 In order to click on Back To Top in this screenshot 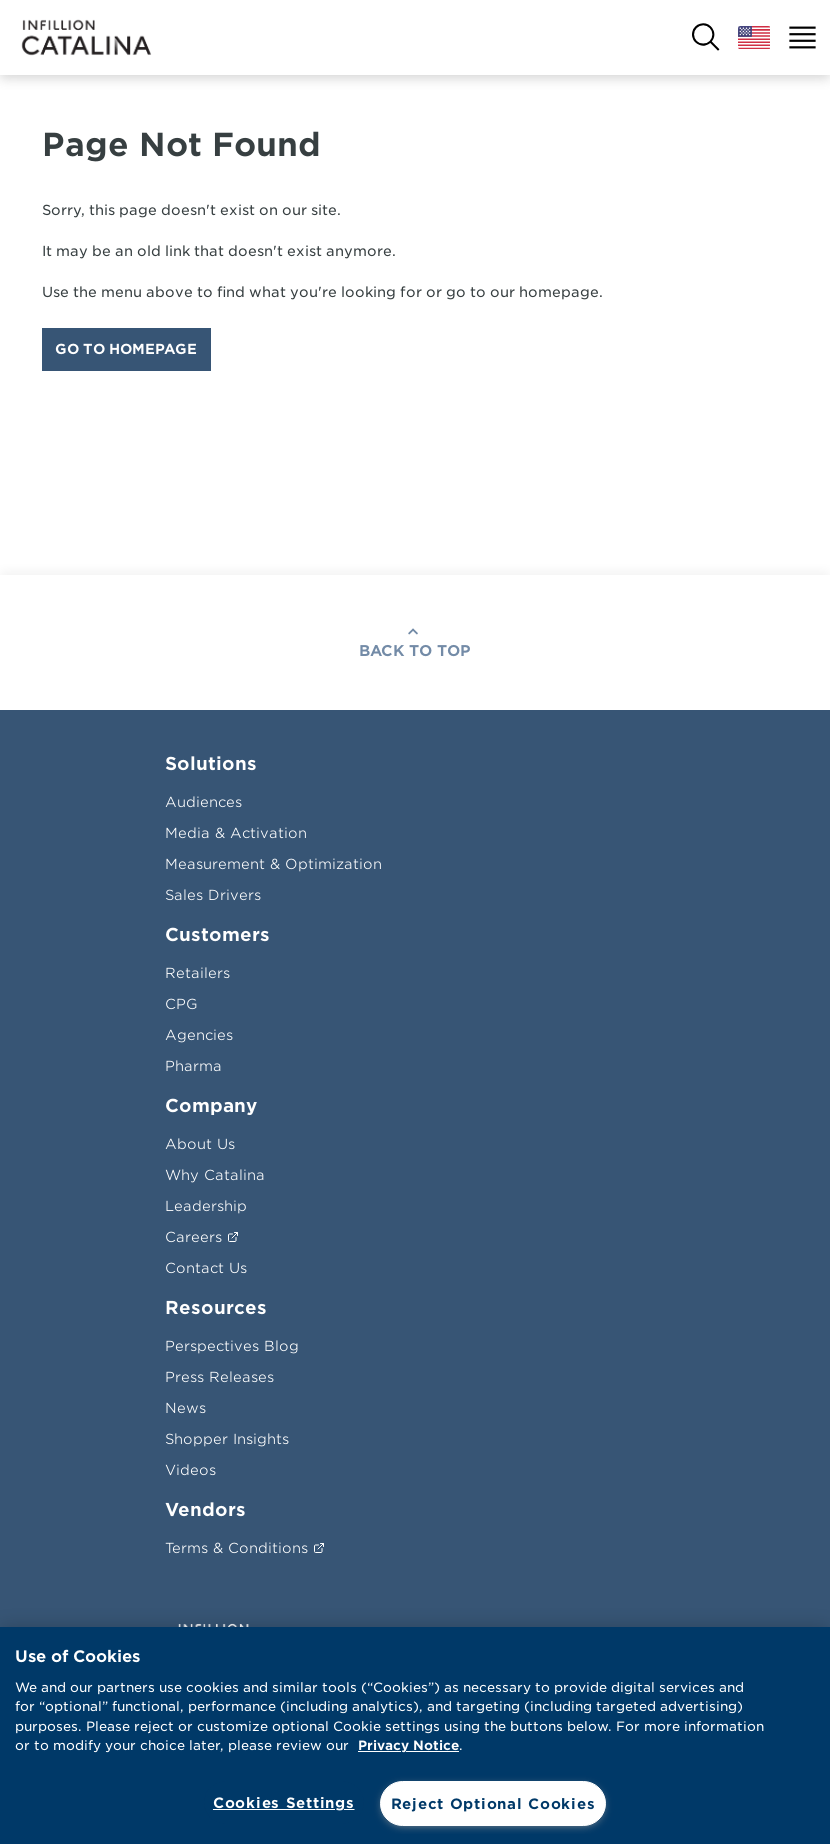, I will do `click(415, 651)`.